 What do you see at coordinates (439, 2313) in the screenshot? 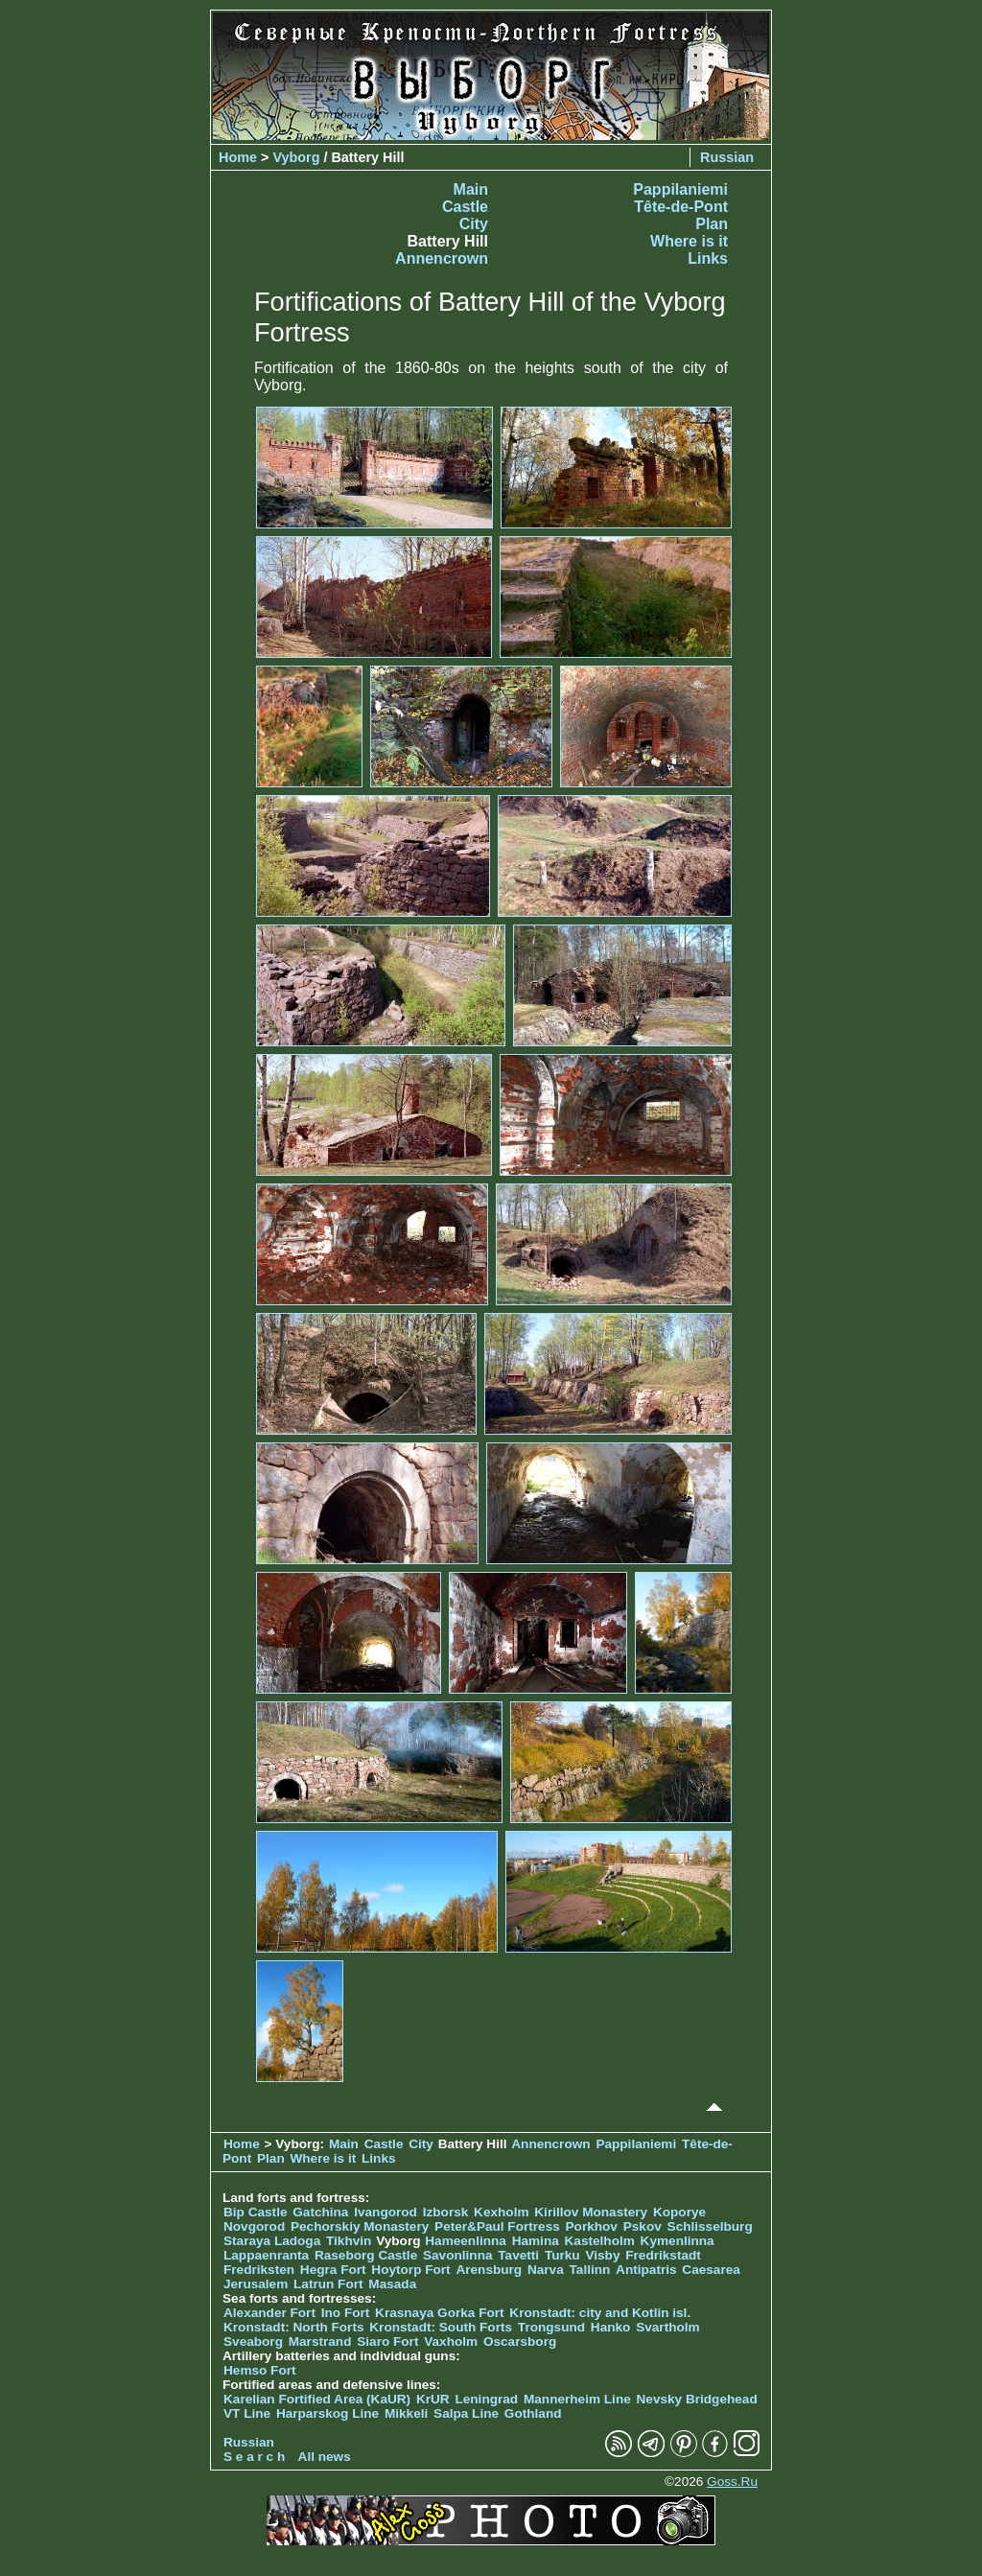
I see `Krasnaya Gorka Fort` at bounding box center [439, 2313].